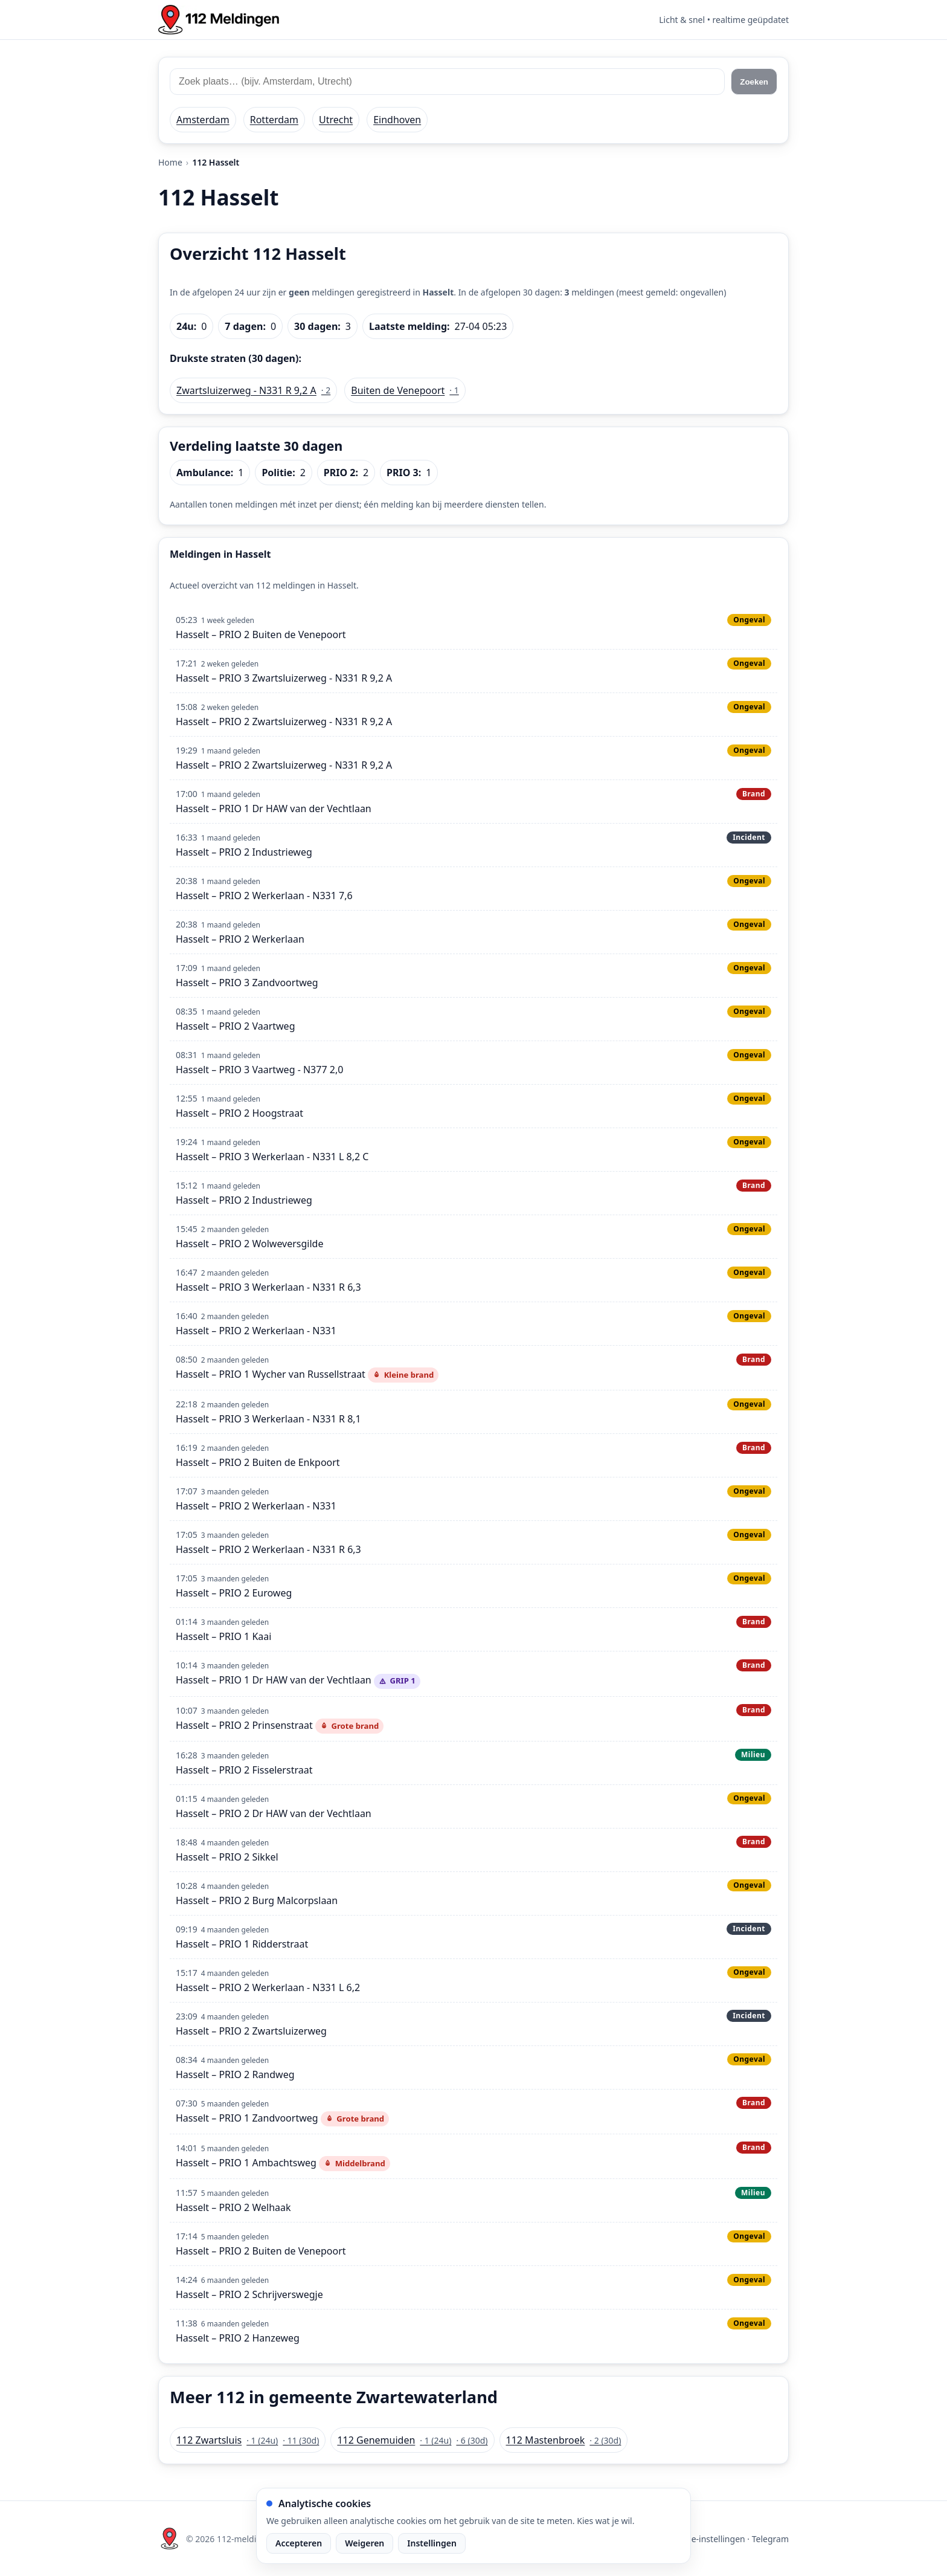 This screenshot has width=947, height=2576. I want to click on [Home: 112 meldingen], so click(218, 19).